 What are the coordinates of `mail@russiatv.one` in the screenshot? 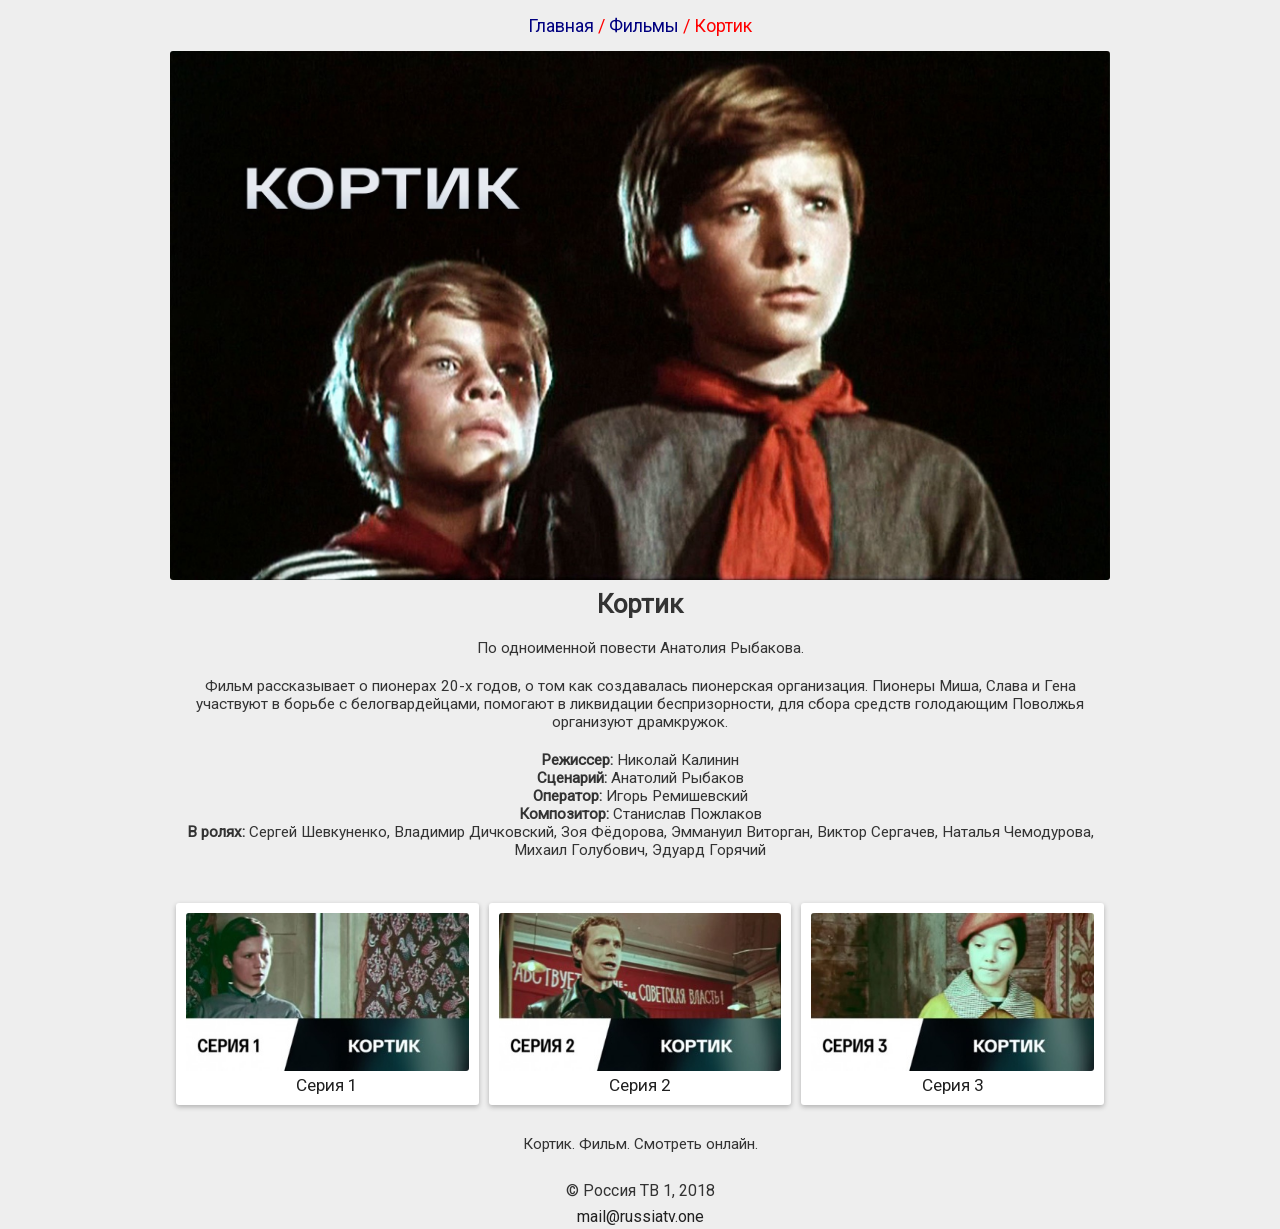 It's located at (640, 1216).